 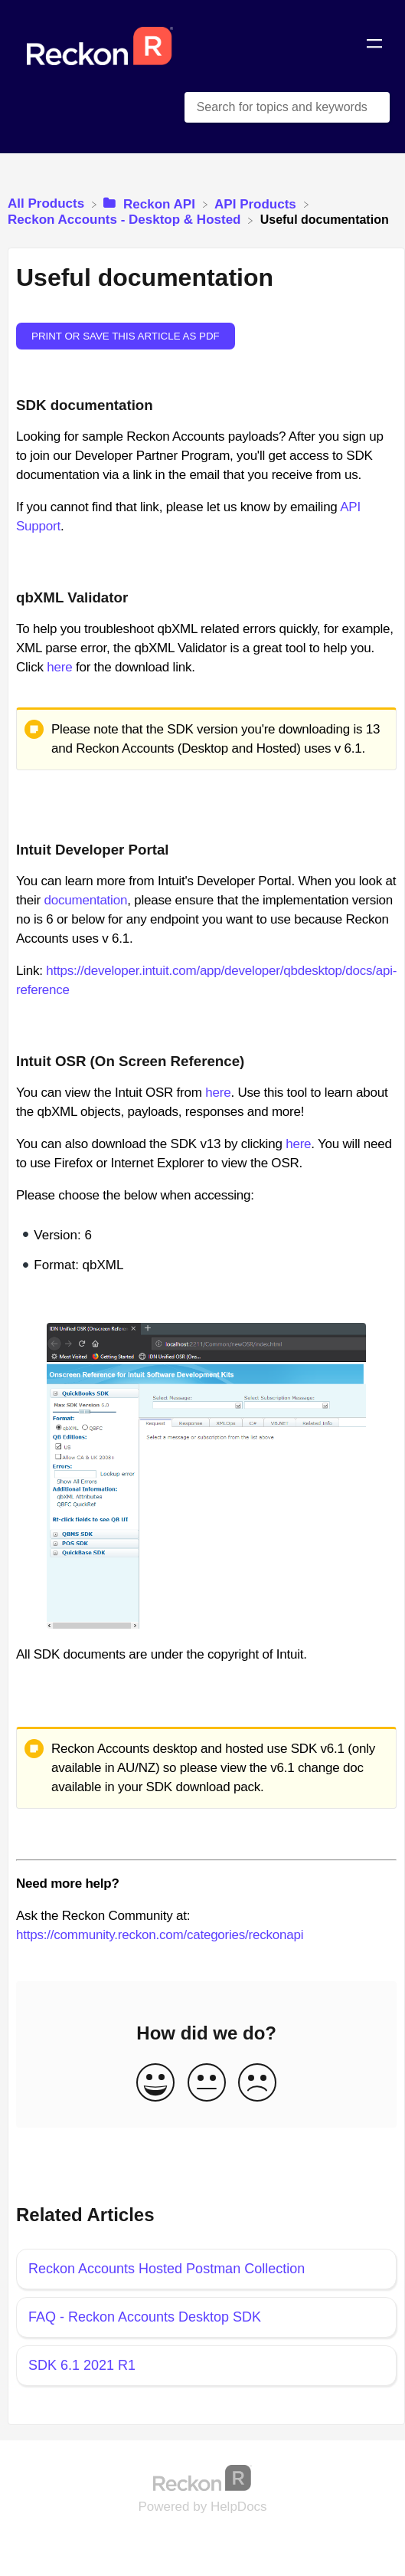 What do you see at coordinates (150, 203) in the screenshot?
I see `[Reckon API]` at bounding box center [150, 203].